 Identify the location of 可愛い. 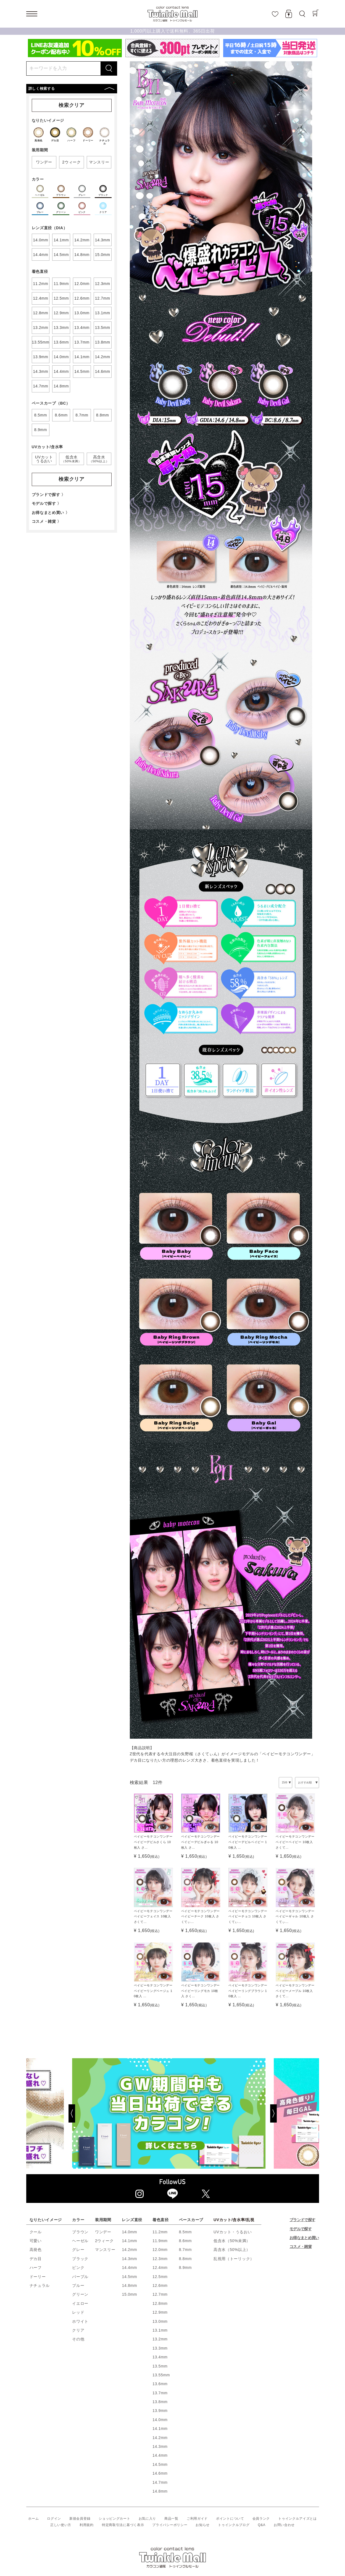
(36, 2241).